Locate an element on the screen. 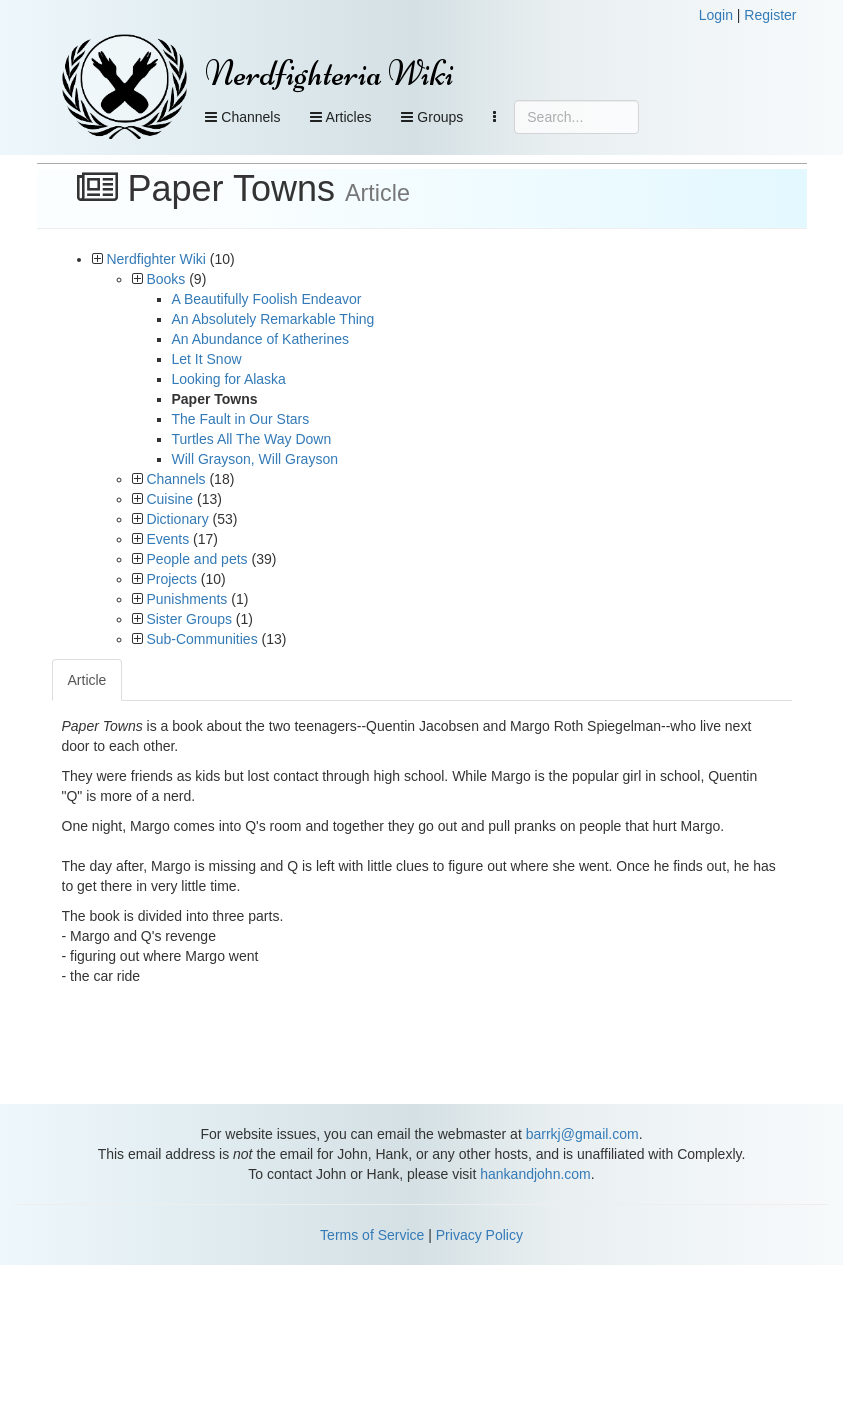 Image resolution: width=843 pixels, height=1415 pixels. Login is located at coordinates (716, 15).